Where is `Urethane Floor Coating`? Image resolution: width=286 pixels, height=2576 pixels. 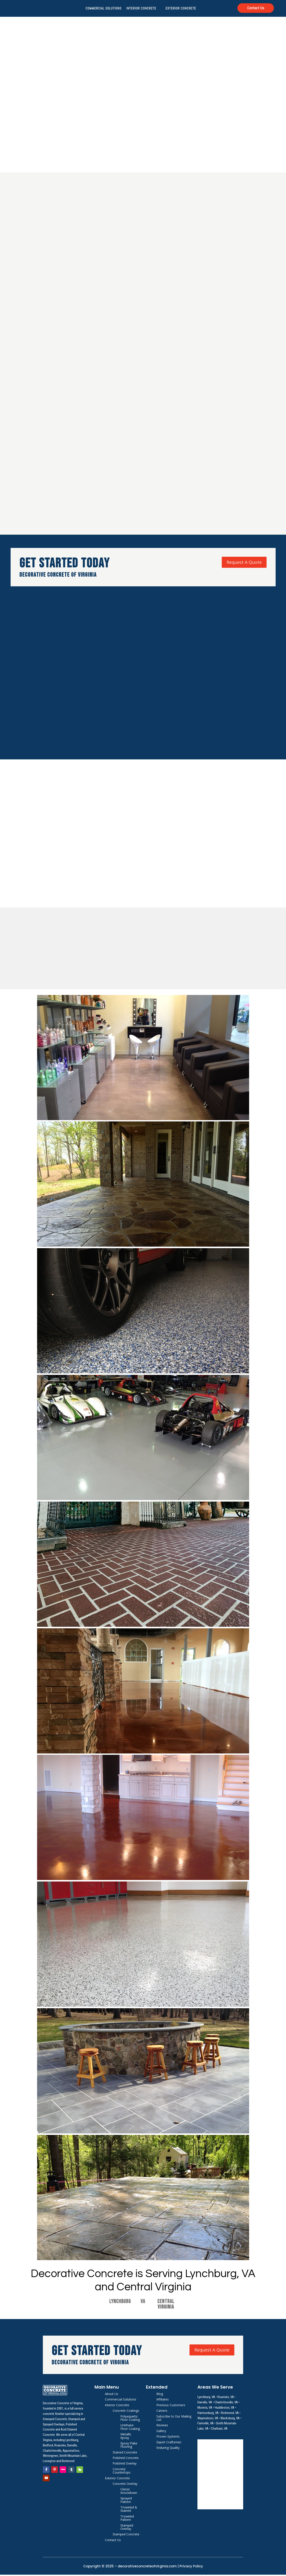 Urethane Floor Coating is located at coordinates (130, 2428).